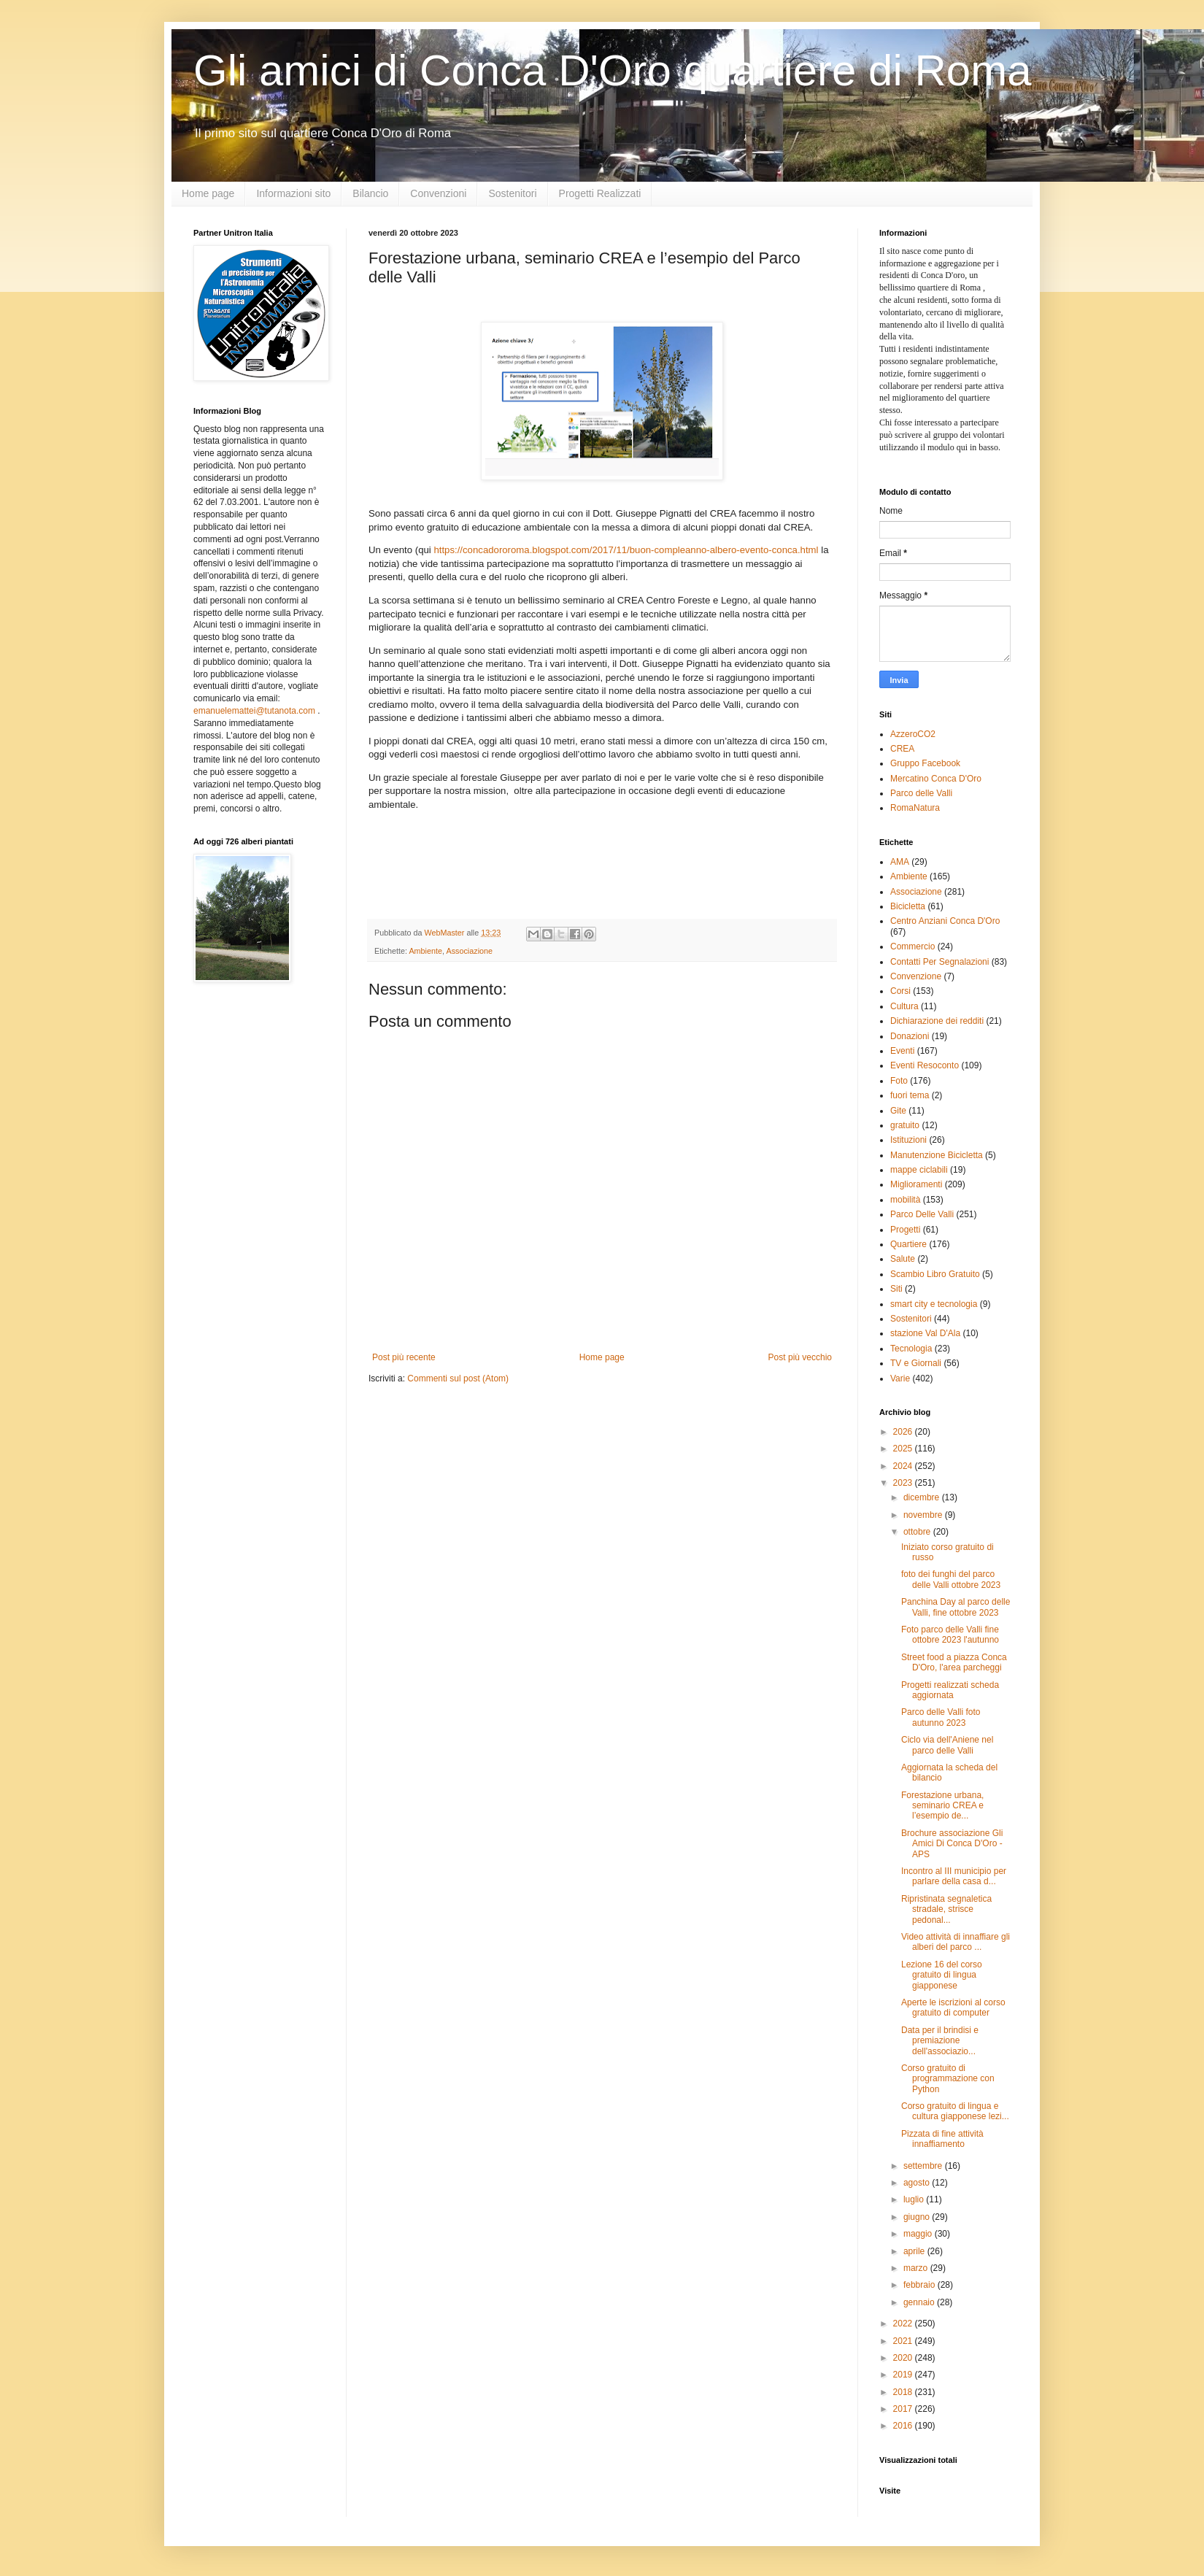 This screenshot has width=1204, height=2576. What do you see at coordinates (950, 1634) in the screenshot?
I see `Foto parco delle Valli fine ottobre 2023 l'autunno` at bounding box center [950, 1634].